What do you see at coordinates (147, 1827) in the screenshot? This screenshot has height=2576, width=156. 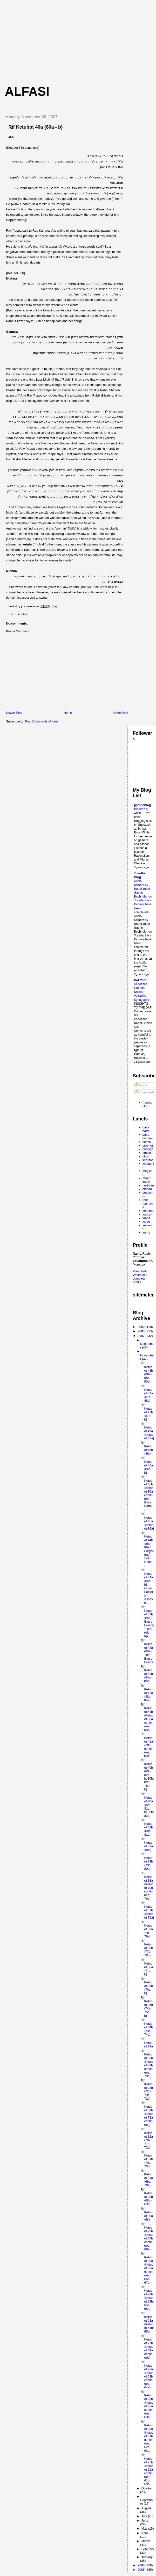 I see `Rif Ketubot 39b {80b - 81a}` at bounding box center [147, 1827].